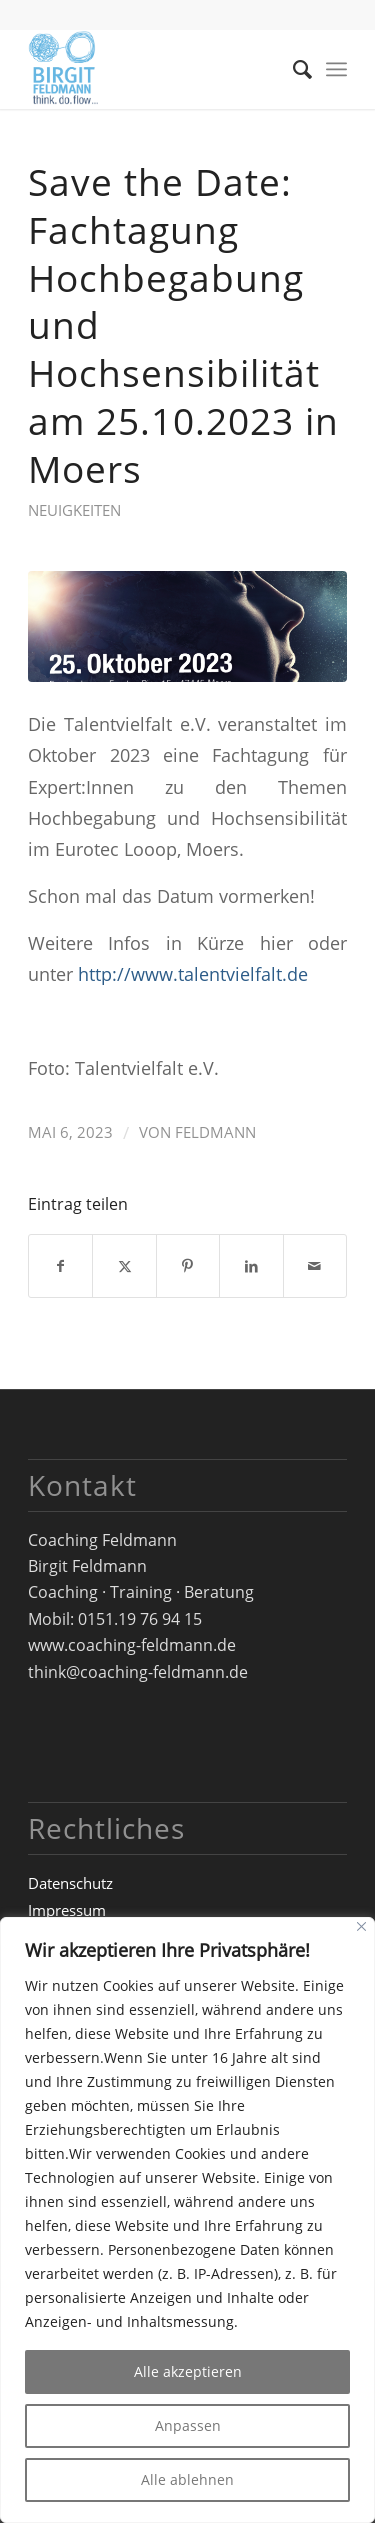 This screenshot has height=2523, width=375. Describe the element at coordinates (60, 1266) in the screenshot. I see `[Teilen auf Facebook]` at that location.